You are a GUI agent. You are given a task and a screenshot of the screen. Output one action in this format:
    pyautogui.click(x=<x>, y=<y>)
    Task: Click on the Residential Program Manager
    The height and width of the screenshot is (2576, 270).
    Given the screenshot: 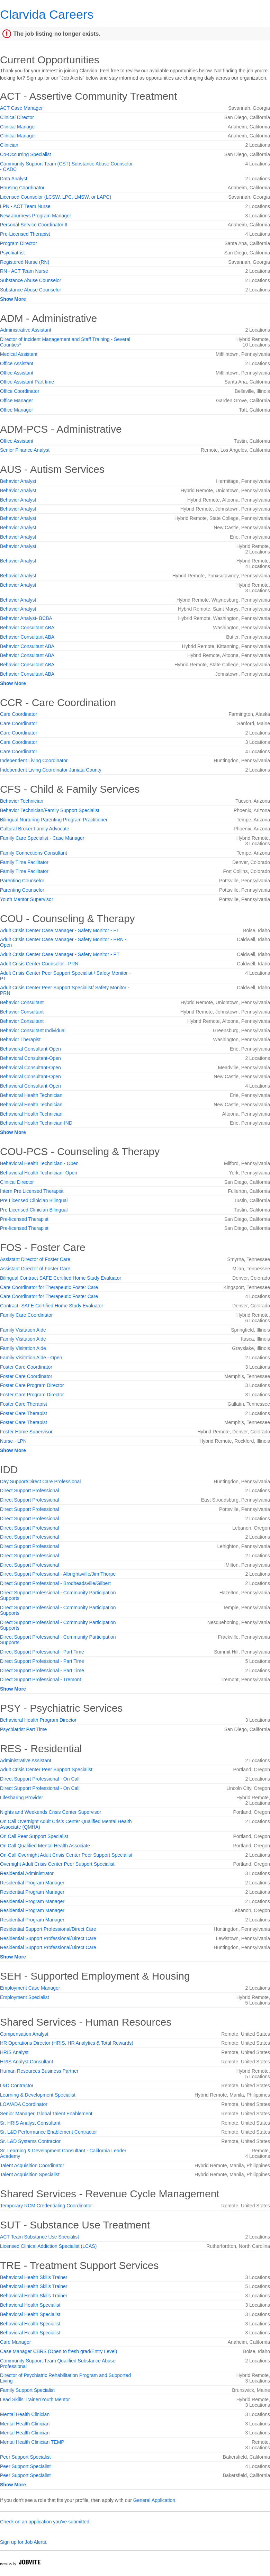 What is the action you would take?
    pyautogui.click(x=32, y=1882)
    